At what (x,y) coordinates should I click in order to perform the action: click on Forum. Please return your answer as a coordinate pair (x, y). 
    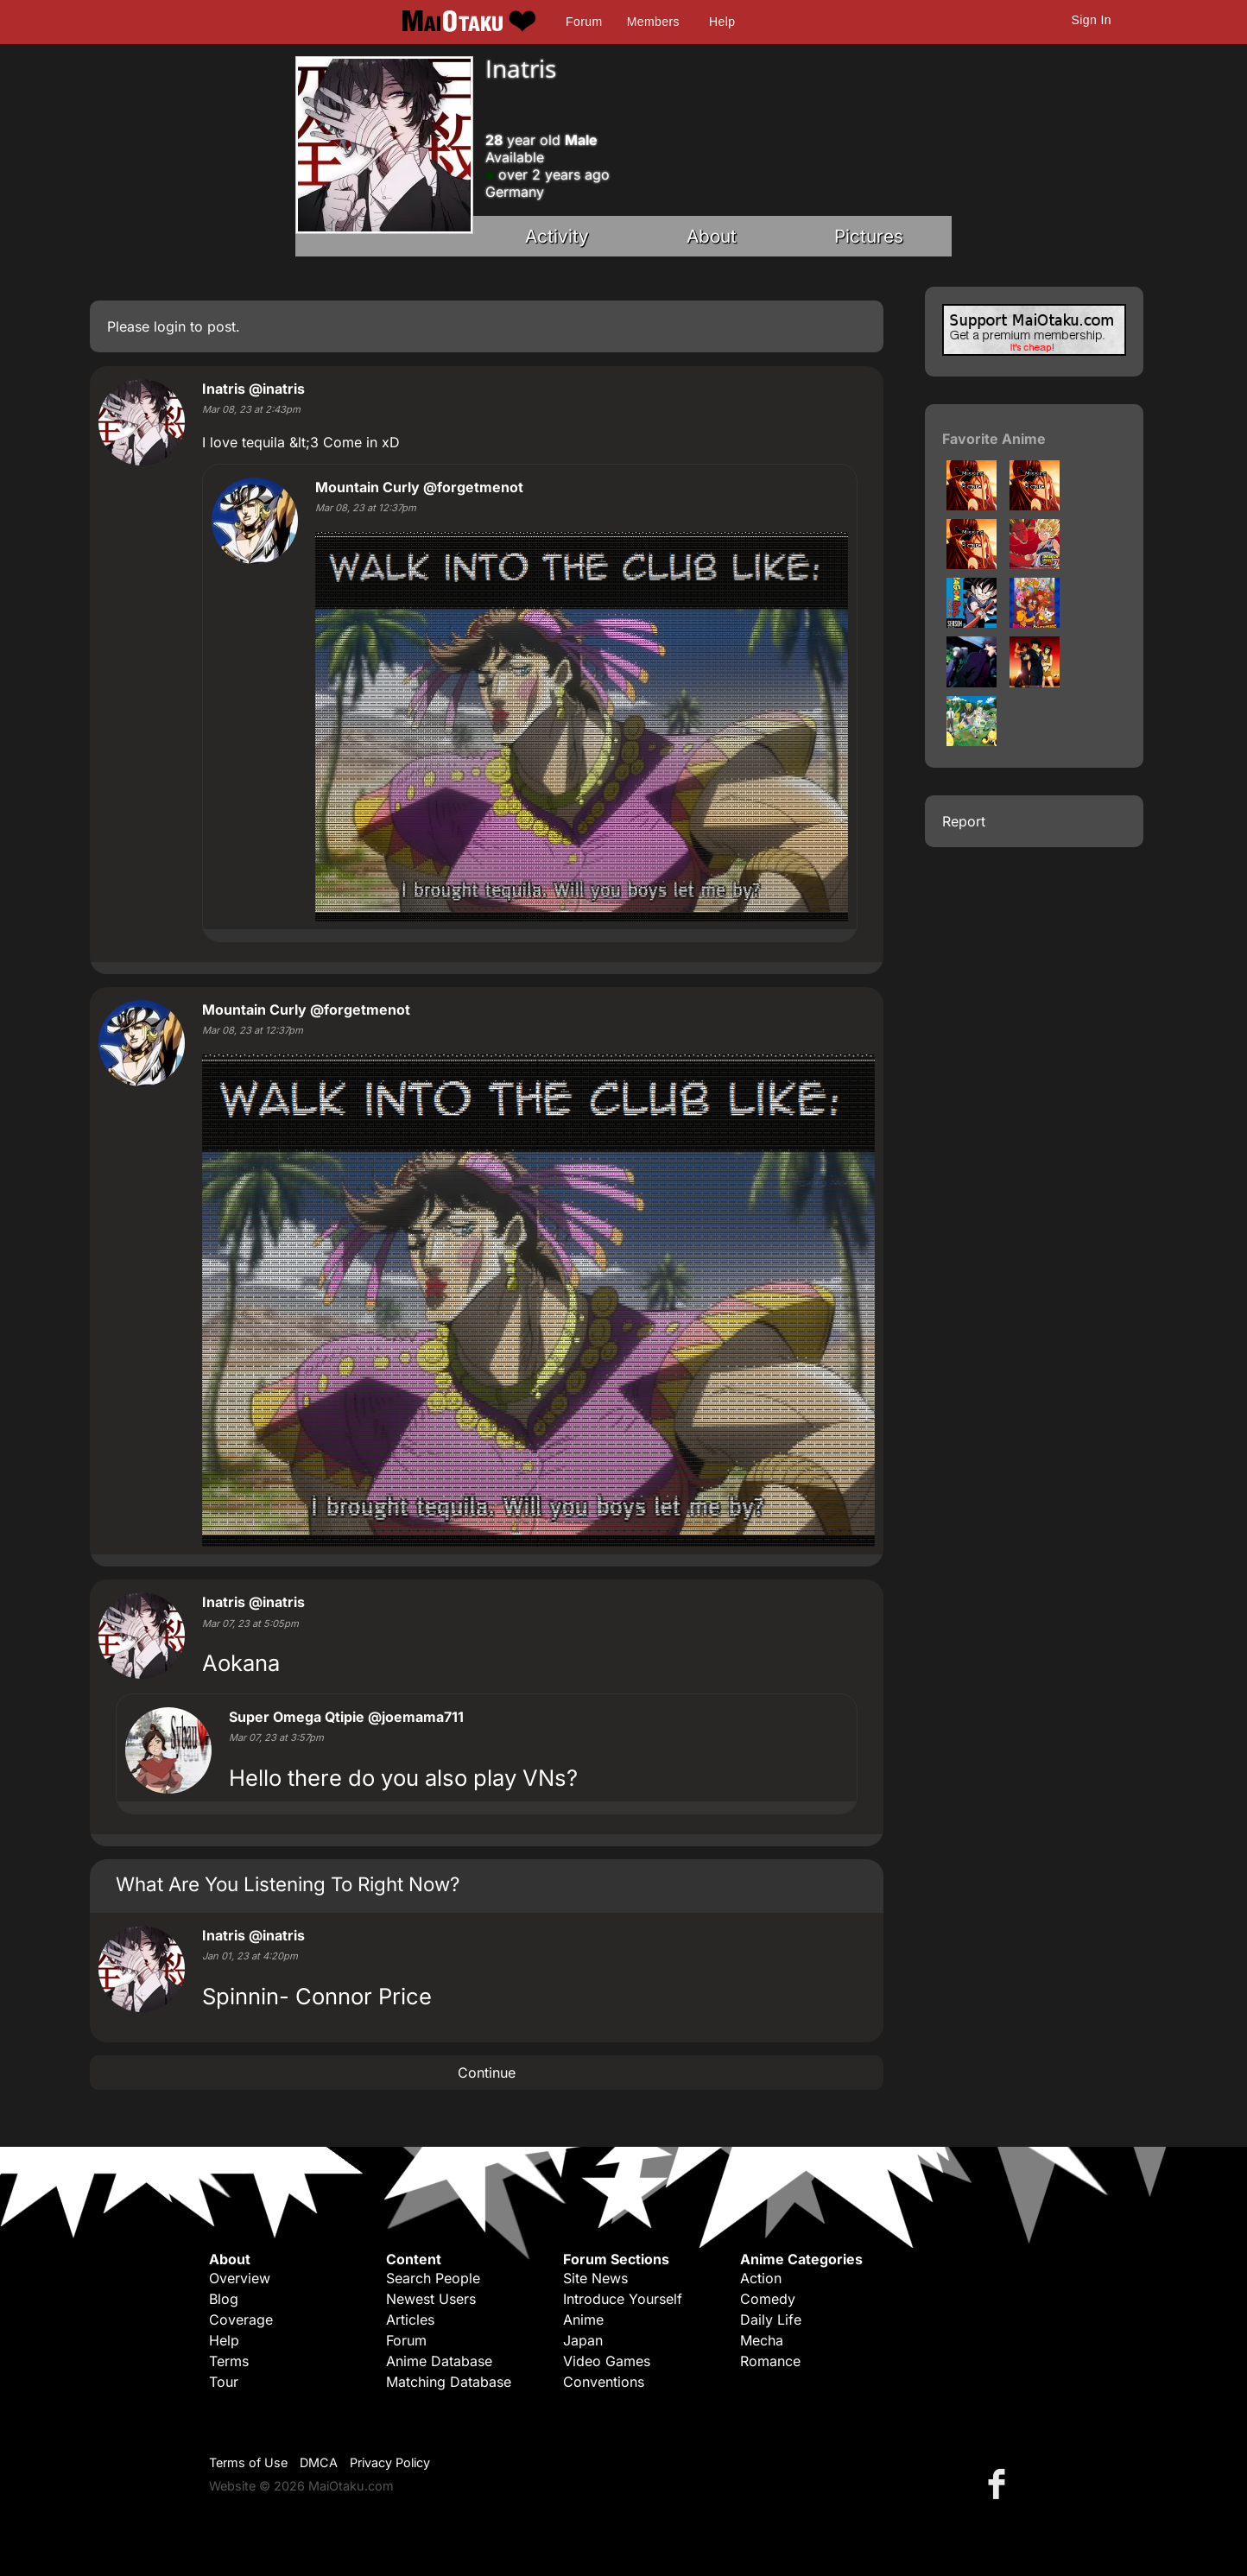
    Looking at the image, I should click on (584, 21).